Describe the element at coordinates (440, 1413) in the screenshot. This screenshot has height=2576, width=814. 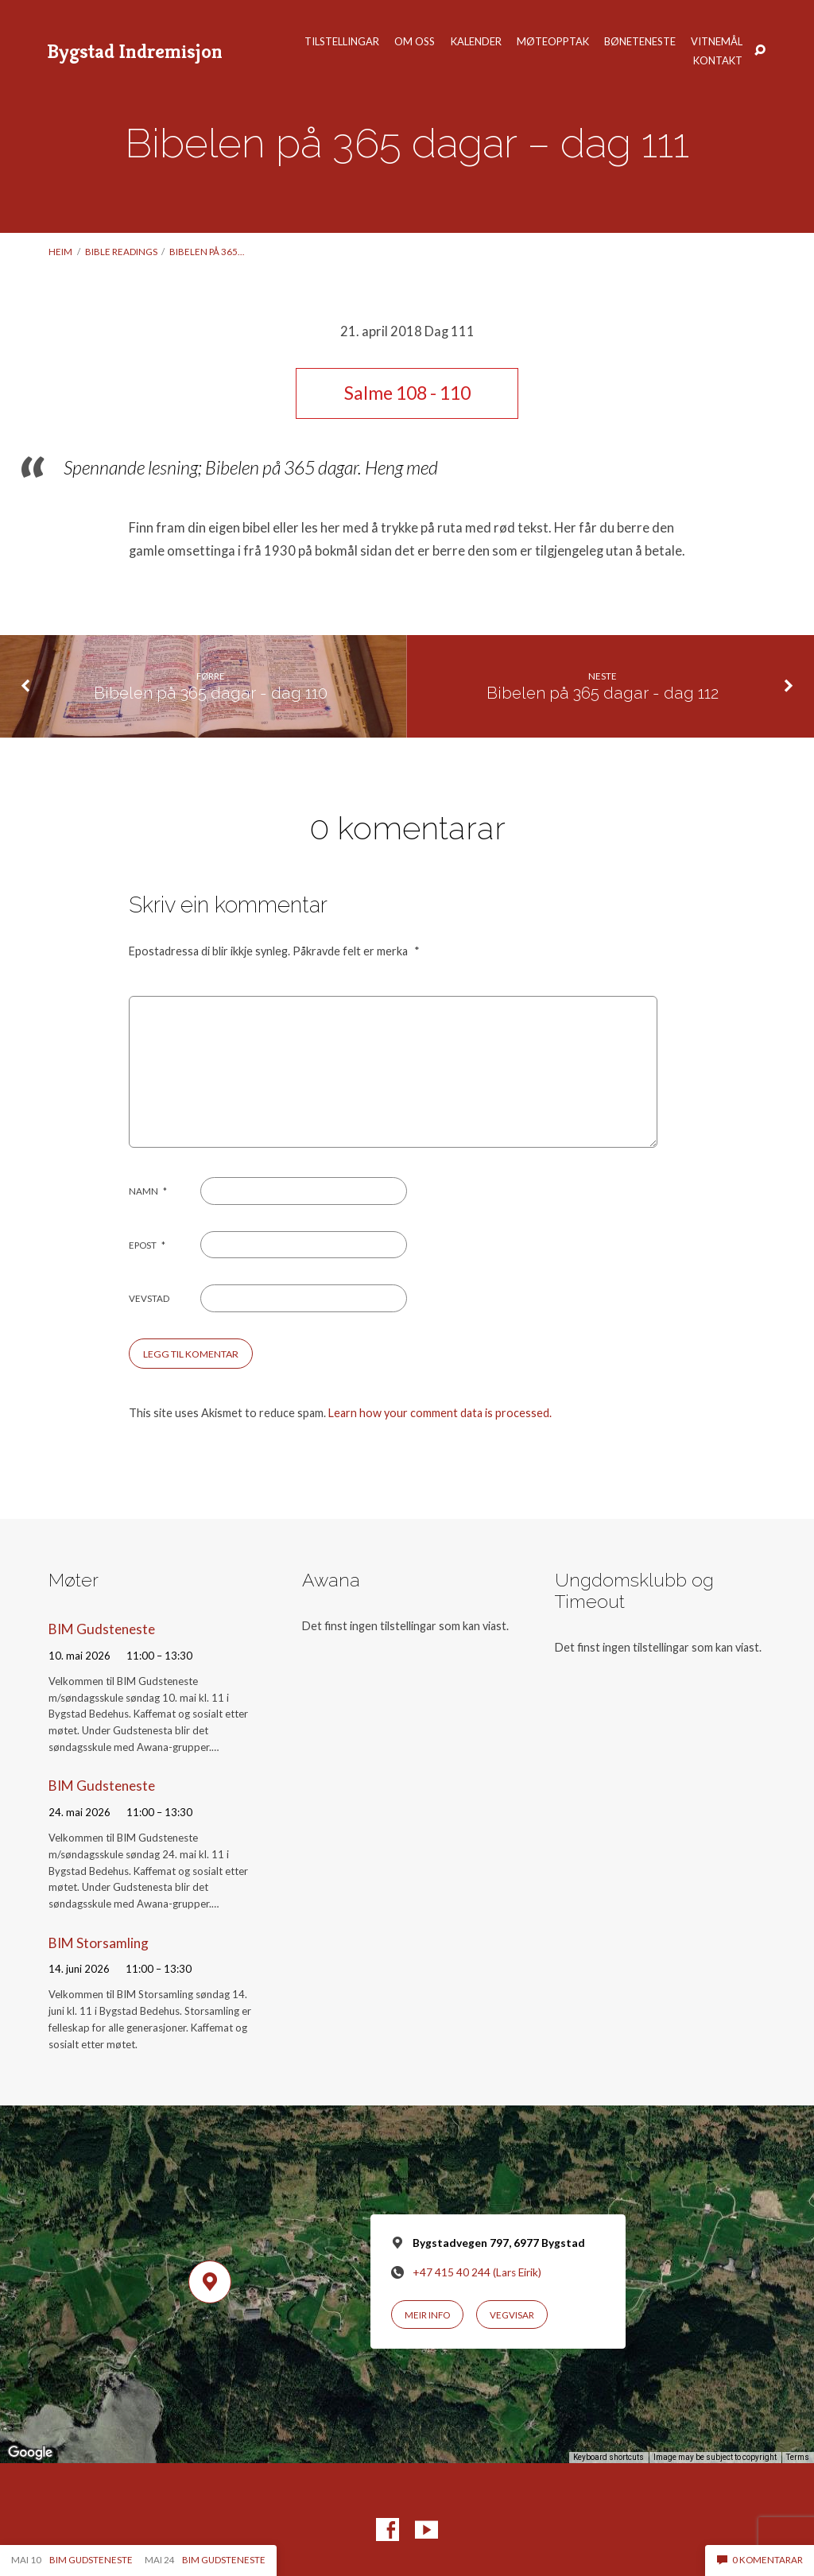
I see `Learn how your comment data is processed.` at that location.